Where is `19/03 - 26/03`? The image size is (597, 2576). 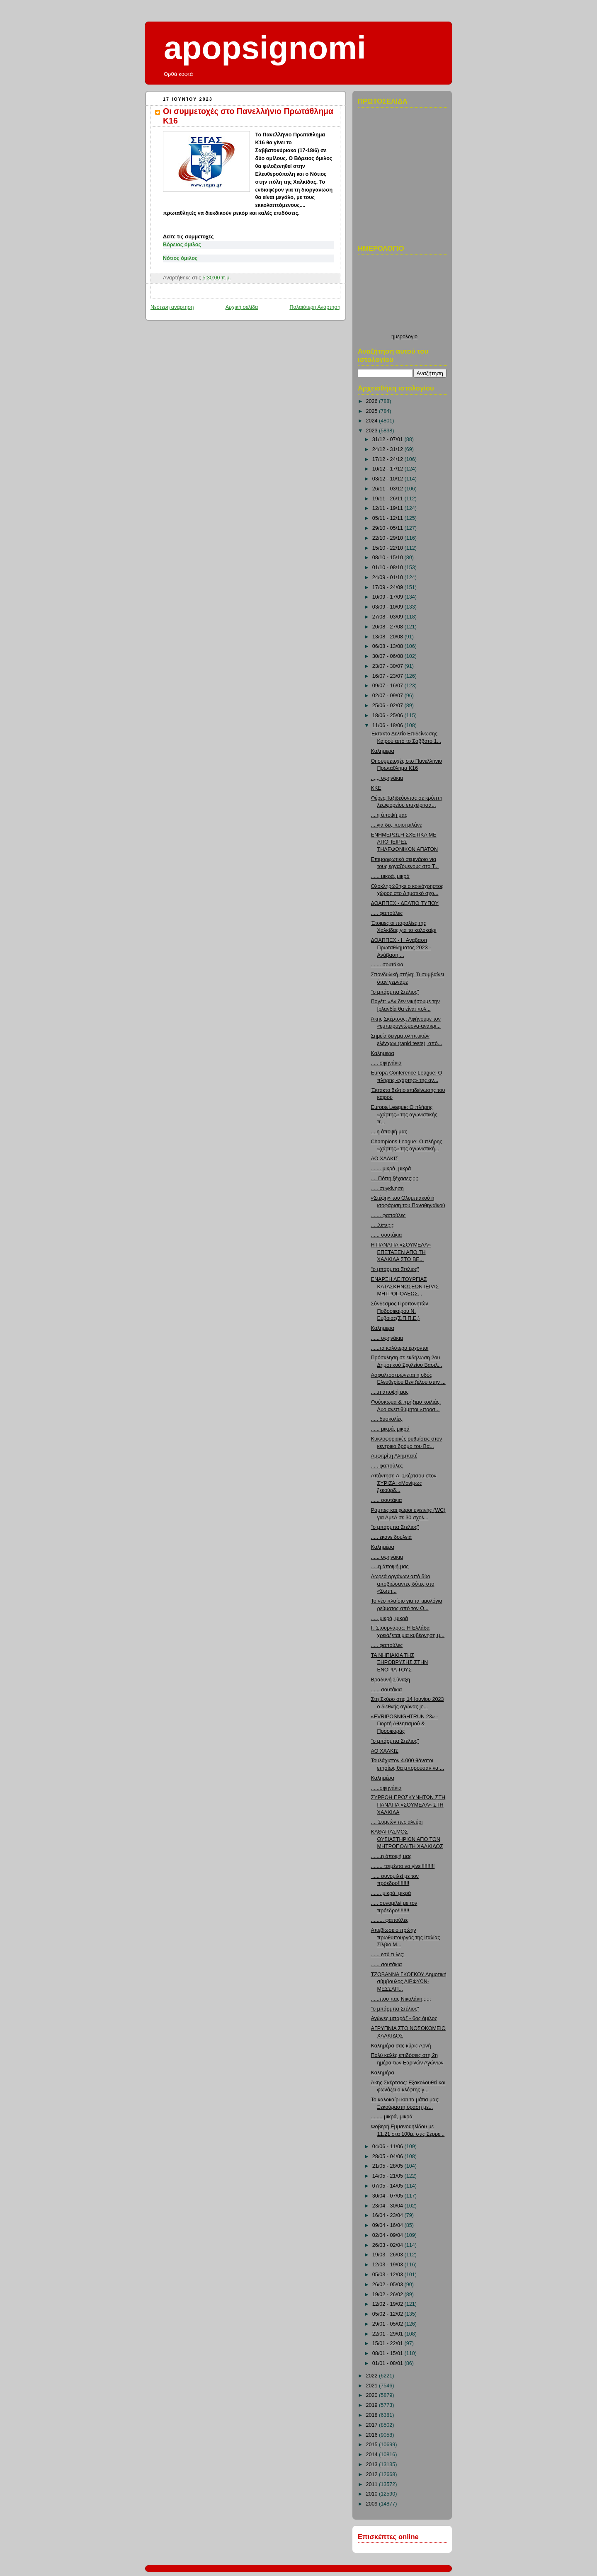
19/03 - 26/03 is located at coordinates (388, 2255).